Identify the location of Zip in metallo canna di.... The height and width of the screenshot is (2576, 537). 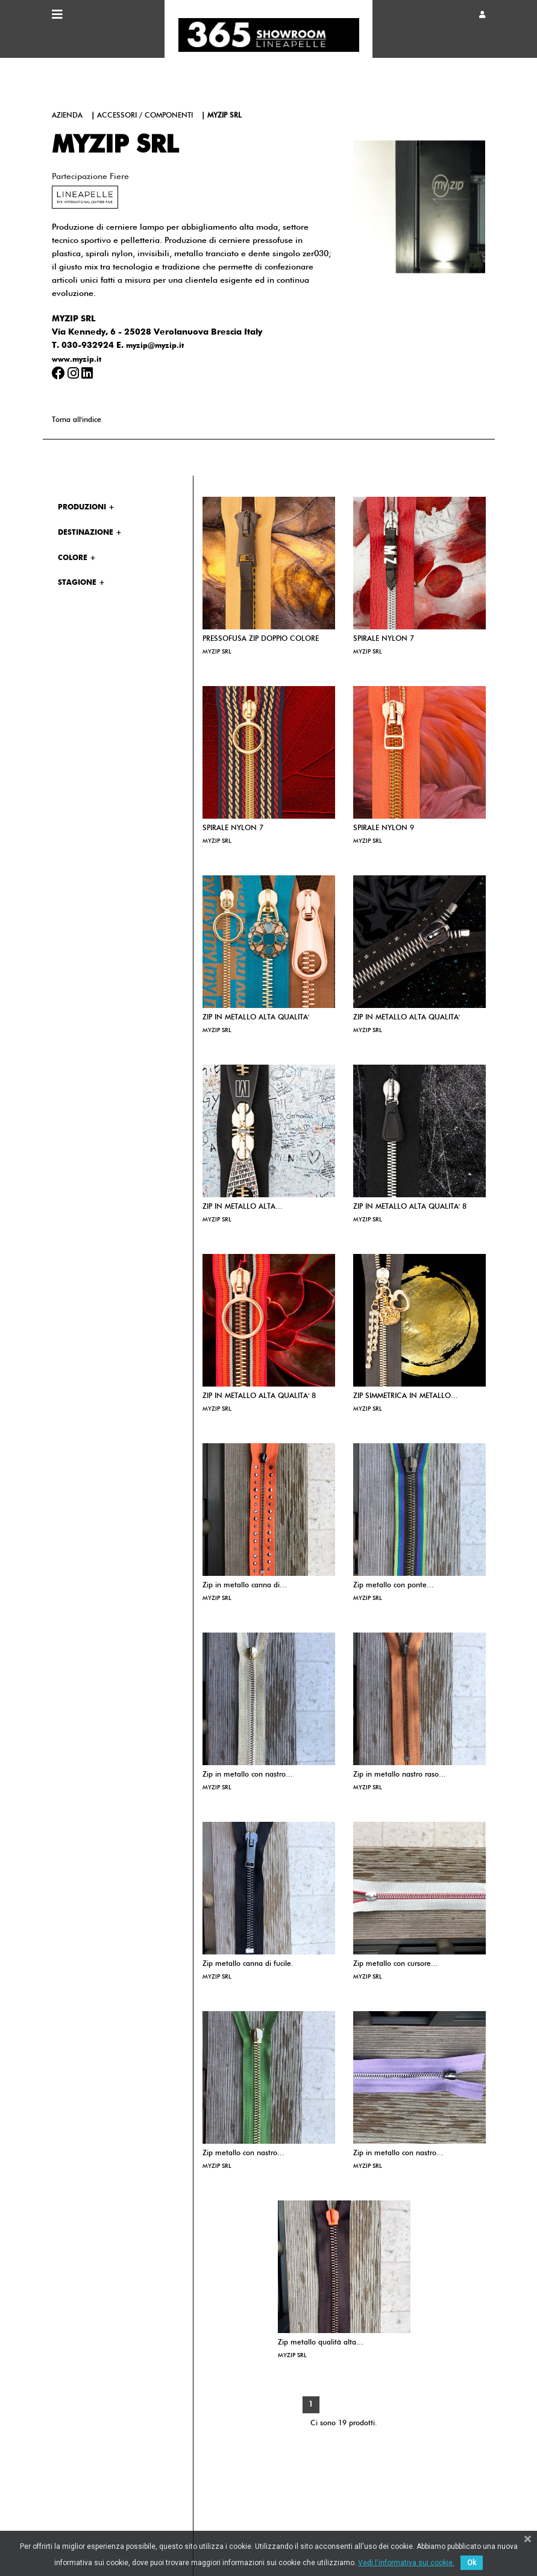
(245, 1585).